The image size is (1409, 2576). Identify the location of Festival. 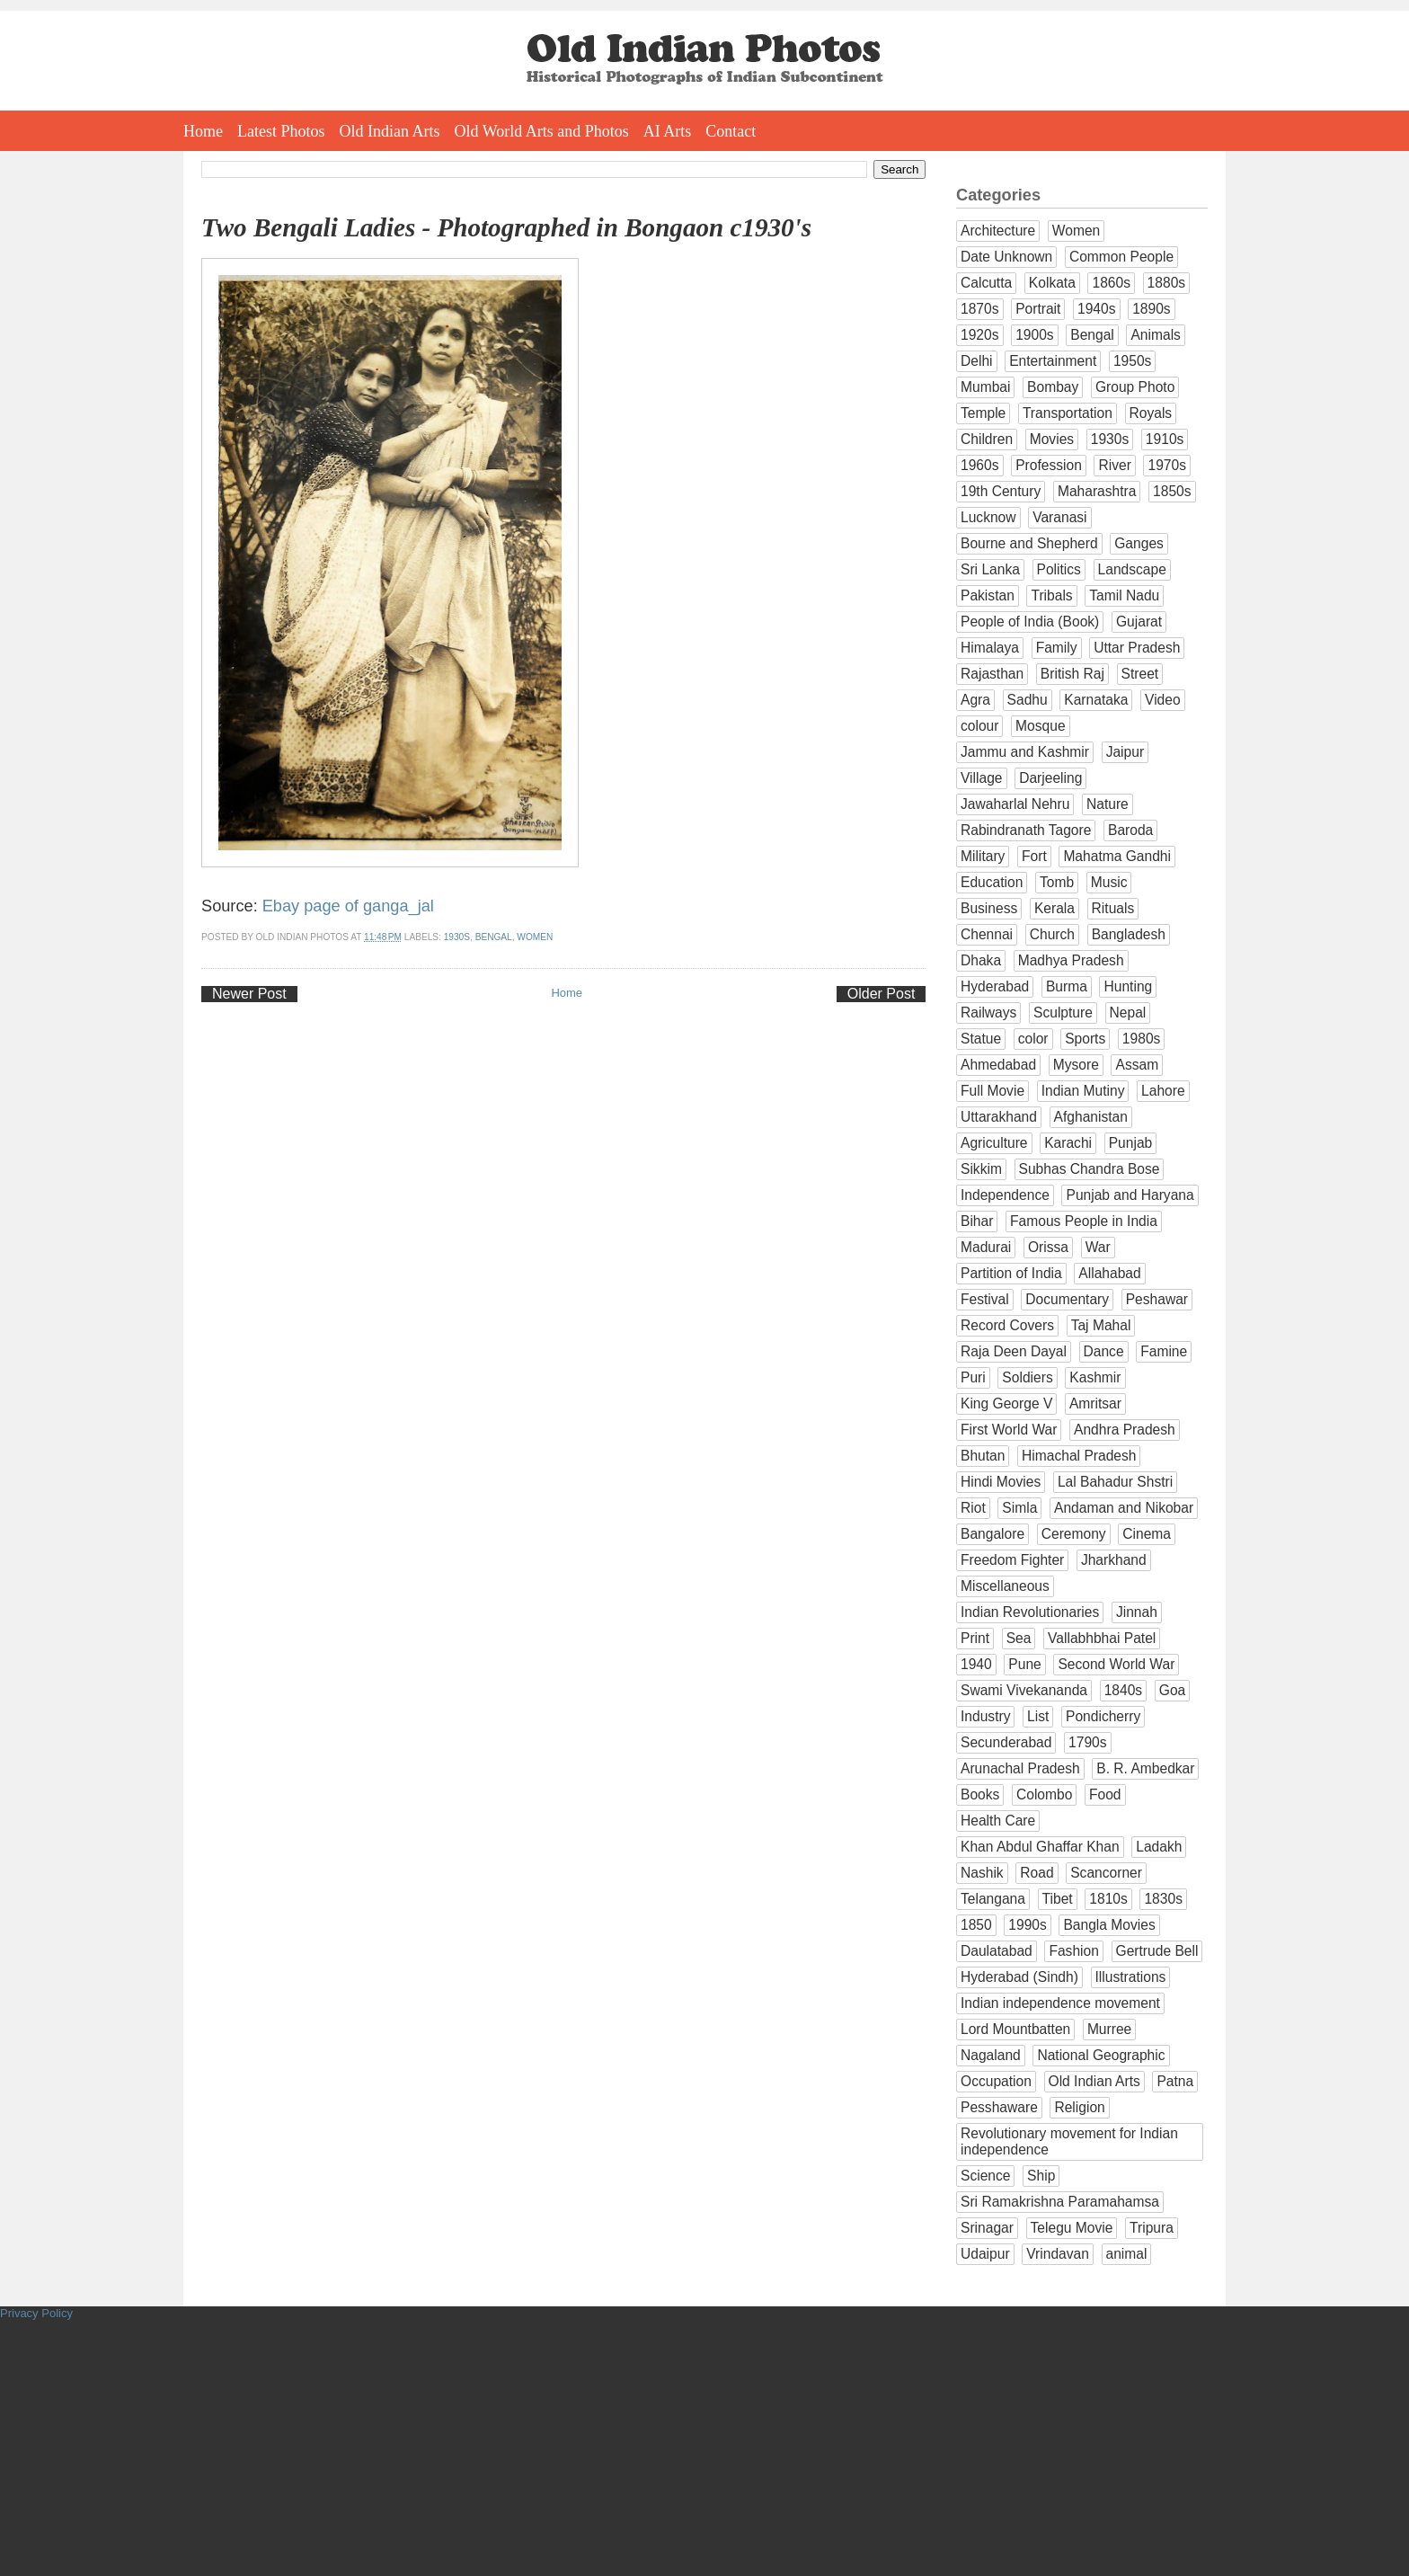
(985, 1299).